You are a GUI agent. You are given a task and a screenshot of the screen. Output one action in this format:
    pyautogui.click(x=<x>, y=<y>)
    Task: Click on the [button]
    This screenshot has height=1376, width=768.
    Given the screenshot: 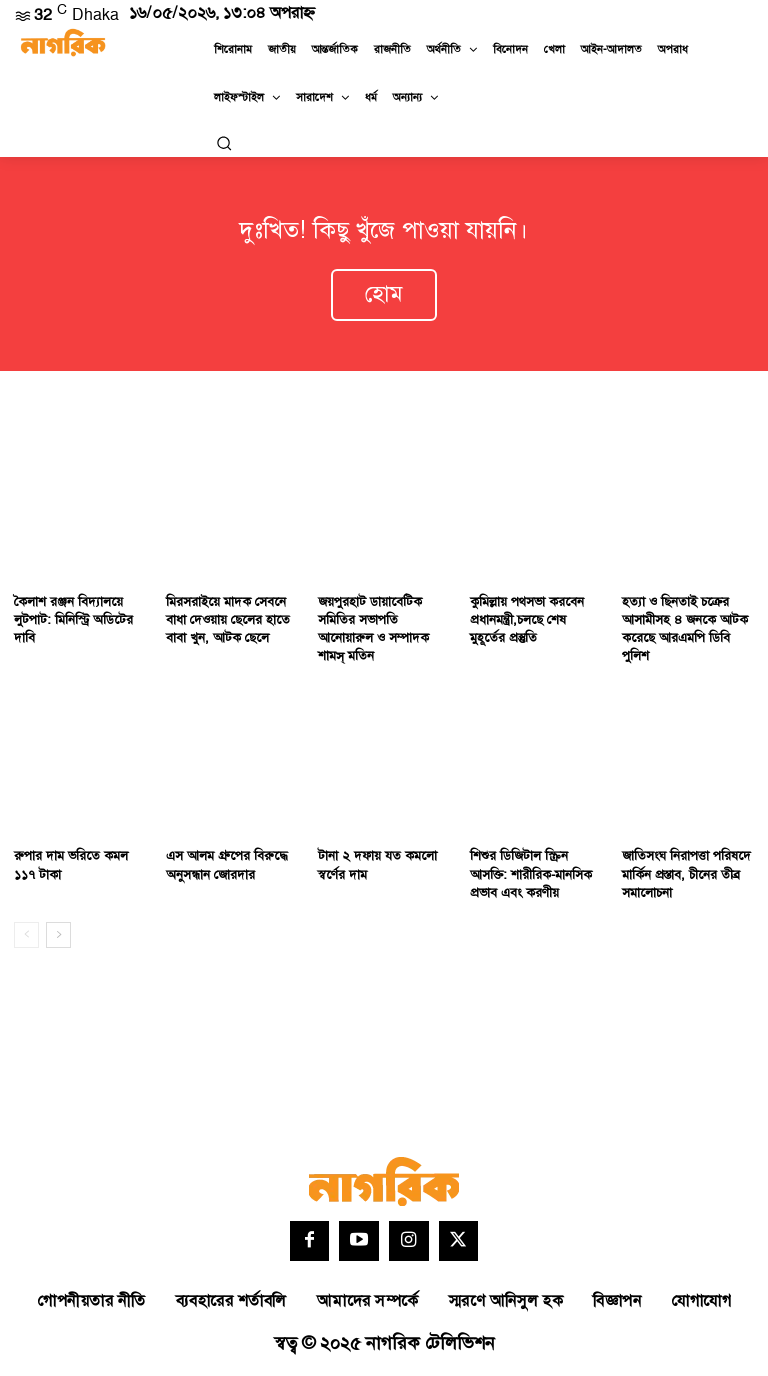 What is the action you would take?
    pyautogui.click(x=224, y=143)
    